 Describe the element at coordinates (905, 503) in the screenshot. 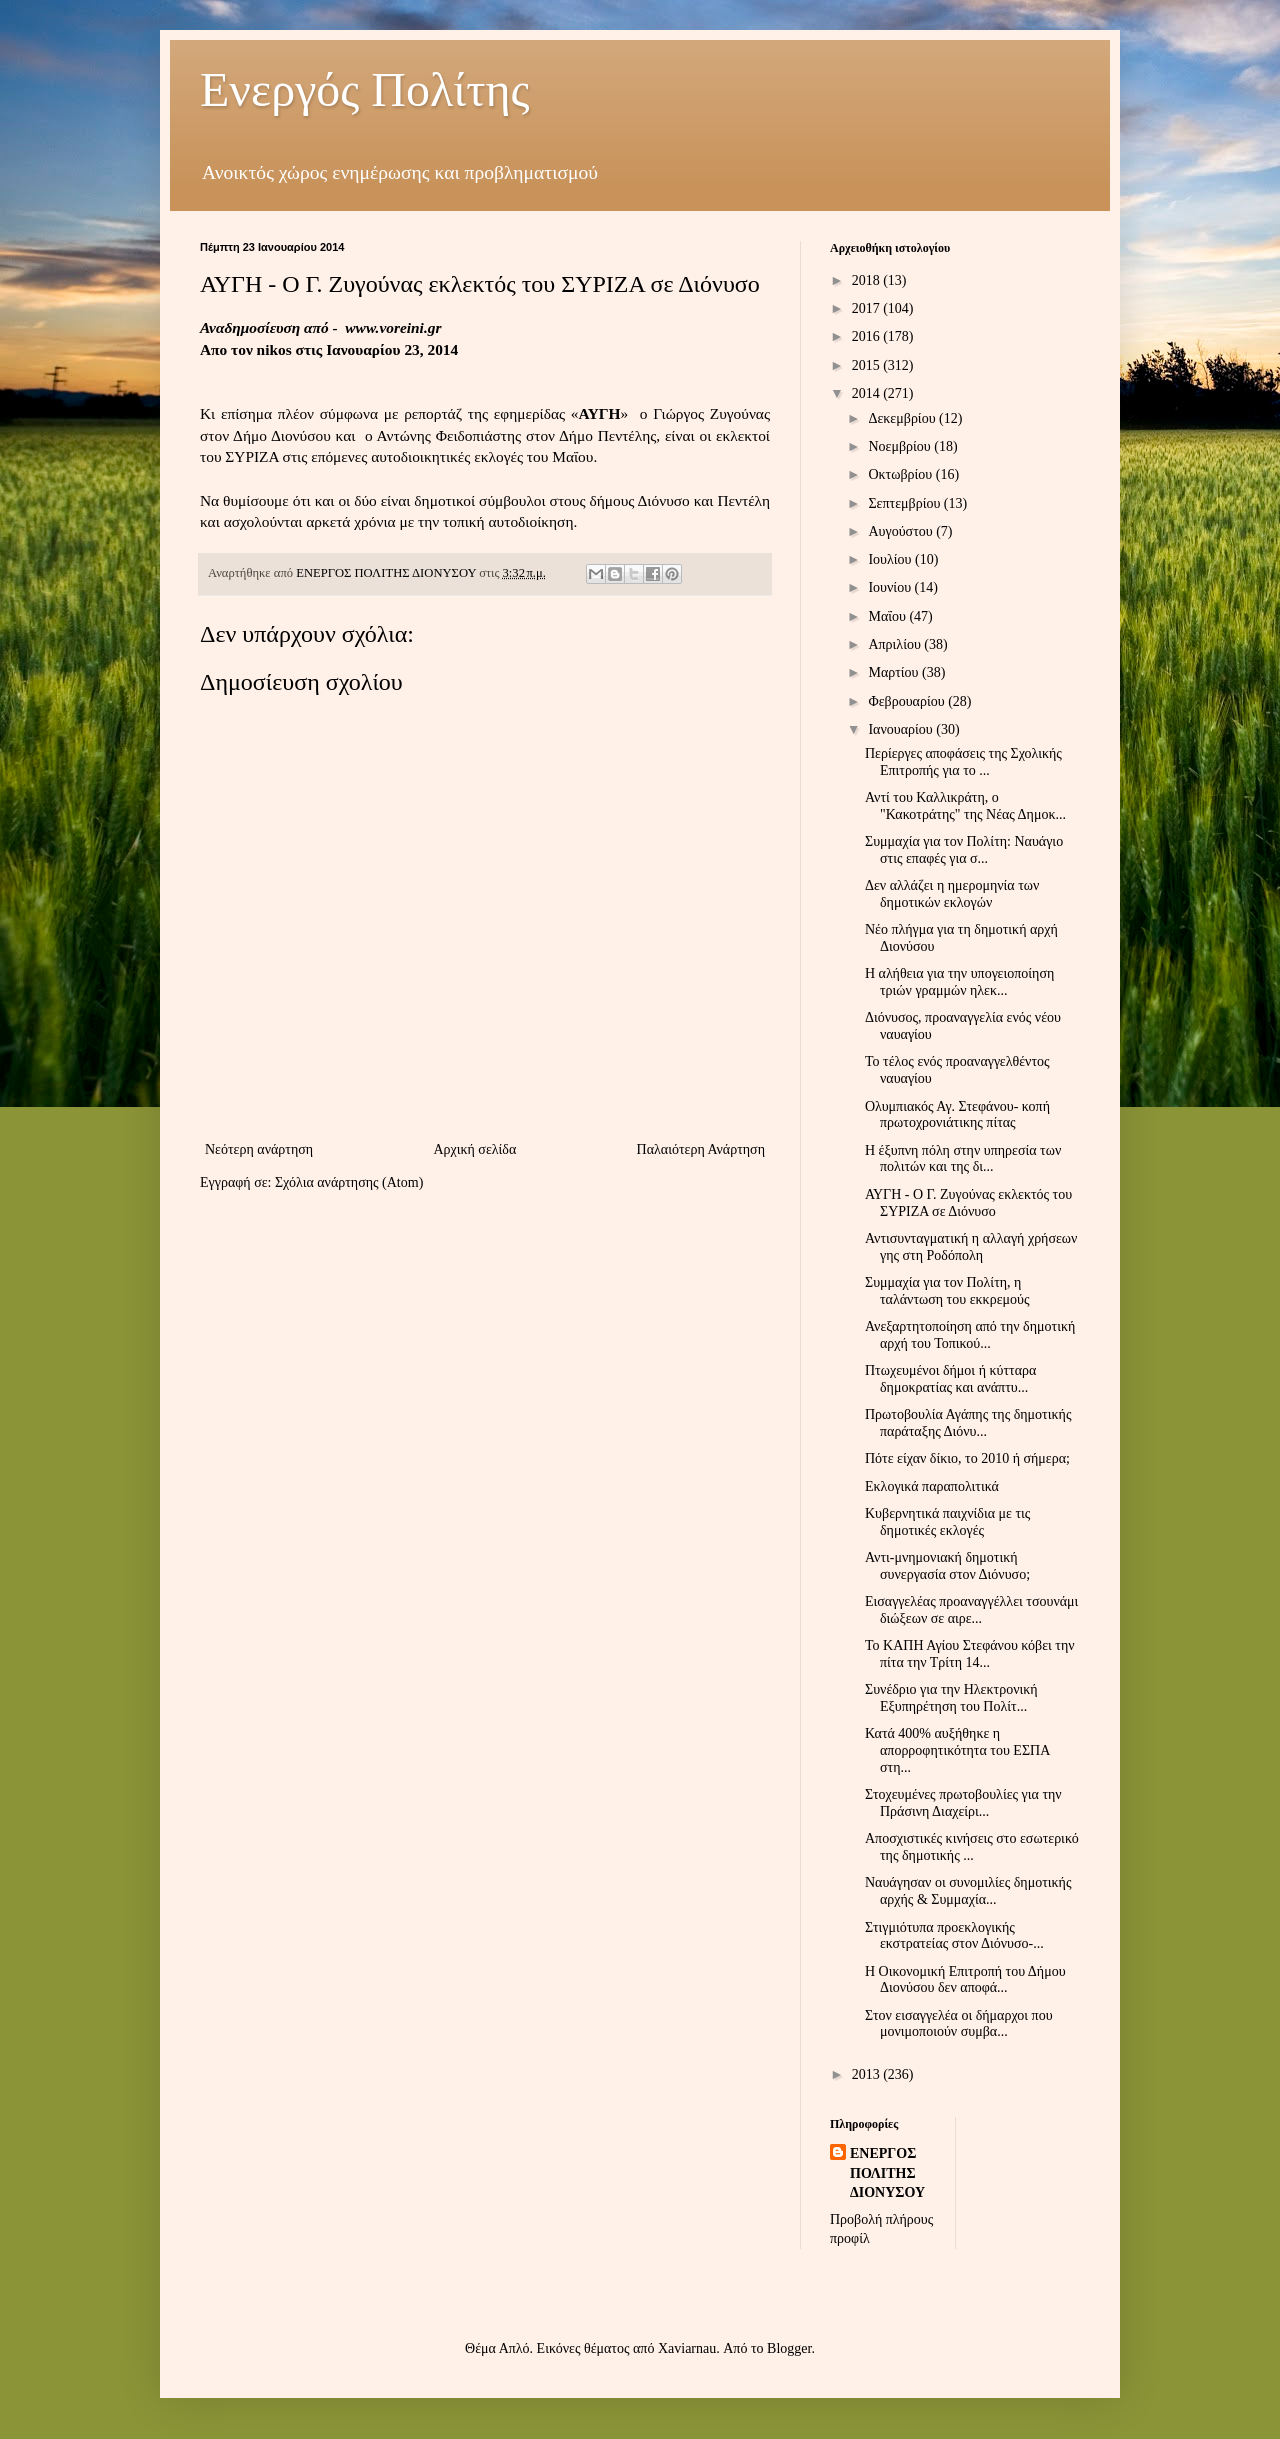

I see `Σεπτεμβρίου` at that location.